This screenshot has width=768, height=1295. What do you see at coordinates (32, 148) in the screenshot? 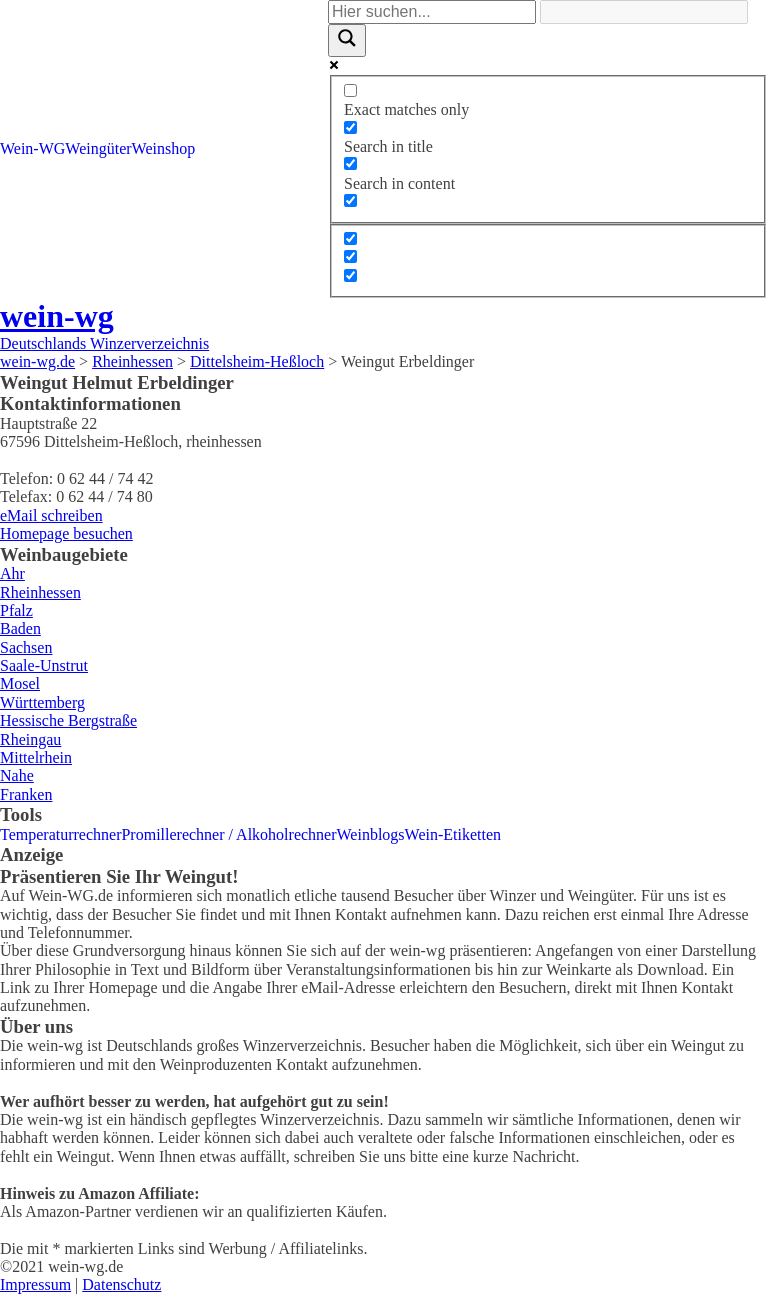
I see `Wein-WG` at bounding box center [32, 148].